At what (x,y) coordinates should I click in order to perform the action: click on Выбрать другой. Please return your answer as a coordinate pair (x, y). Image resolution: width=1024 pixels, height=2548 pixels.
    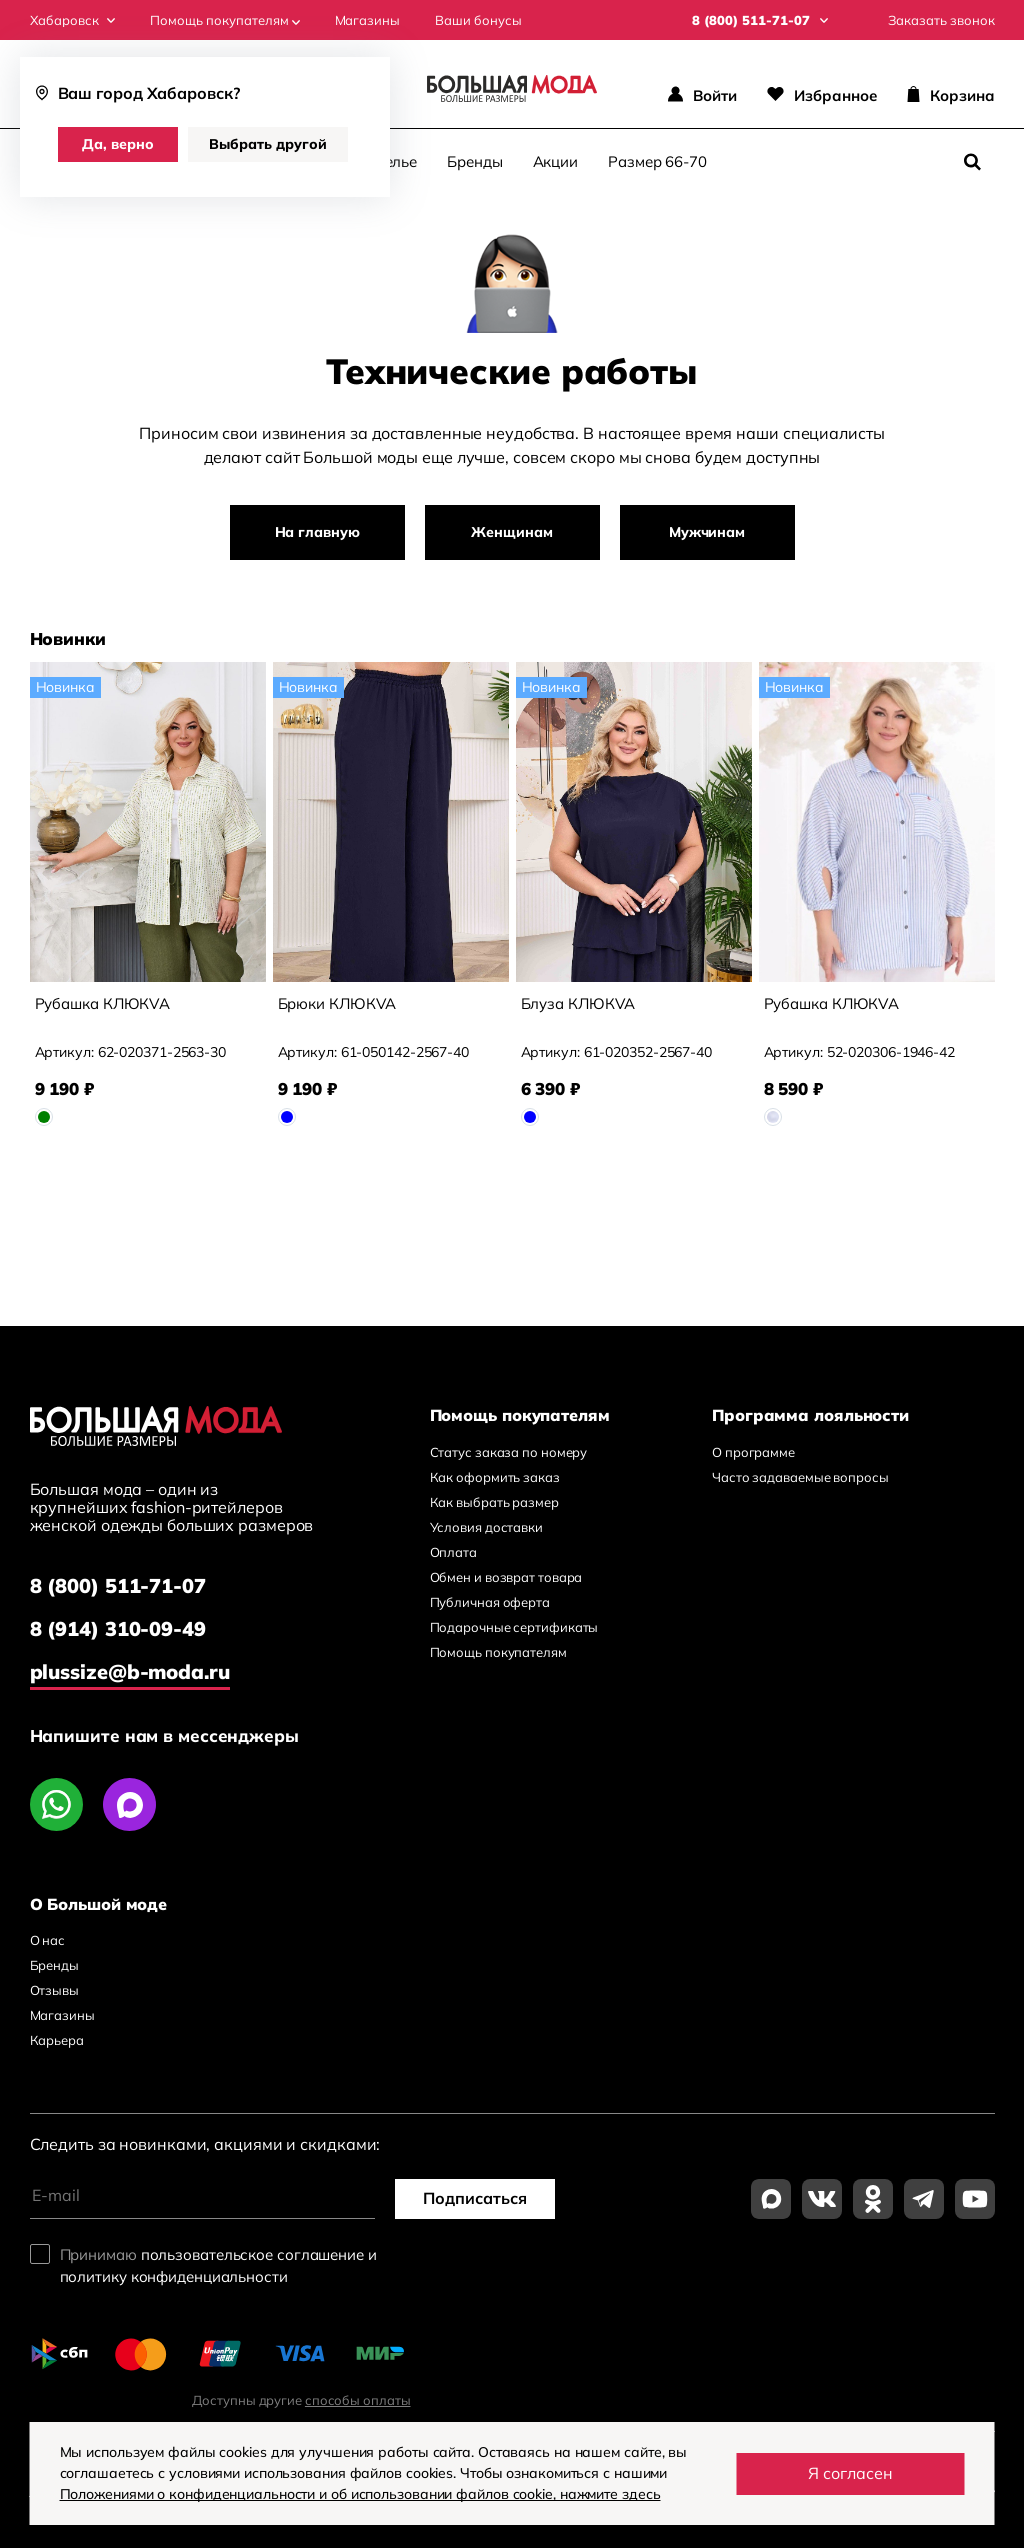
    Looking at the image, I should click on (268, 144).